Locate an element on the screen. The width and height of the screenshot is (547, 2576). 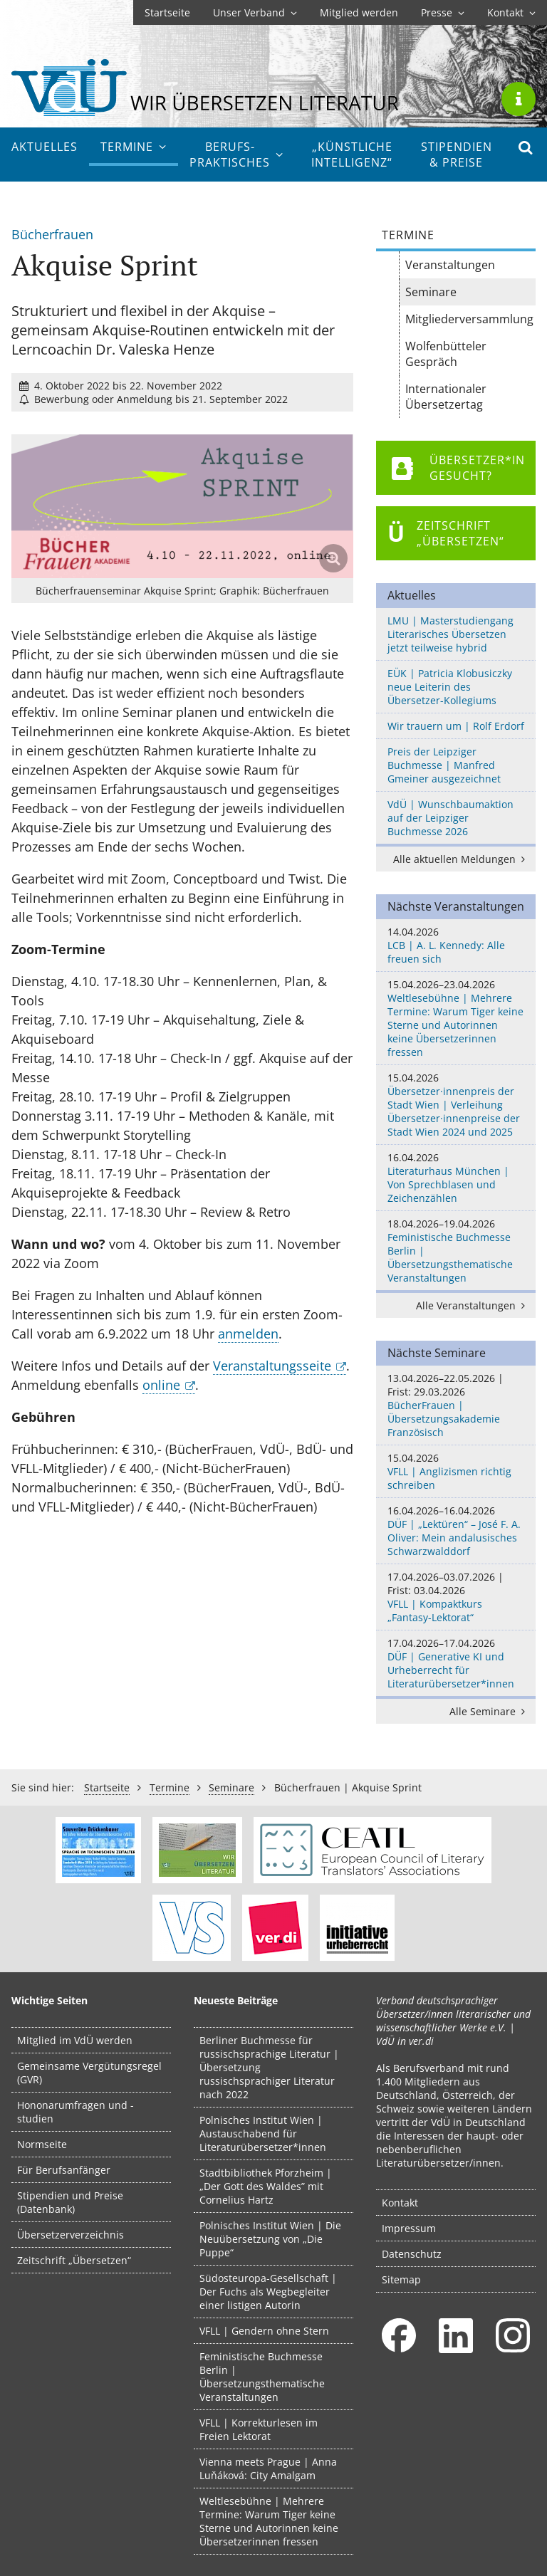
Presse is located at coordinates (442, 12).